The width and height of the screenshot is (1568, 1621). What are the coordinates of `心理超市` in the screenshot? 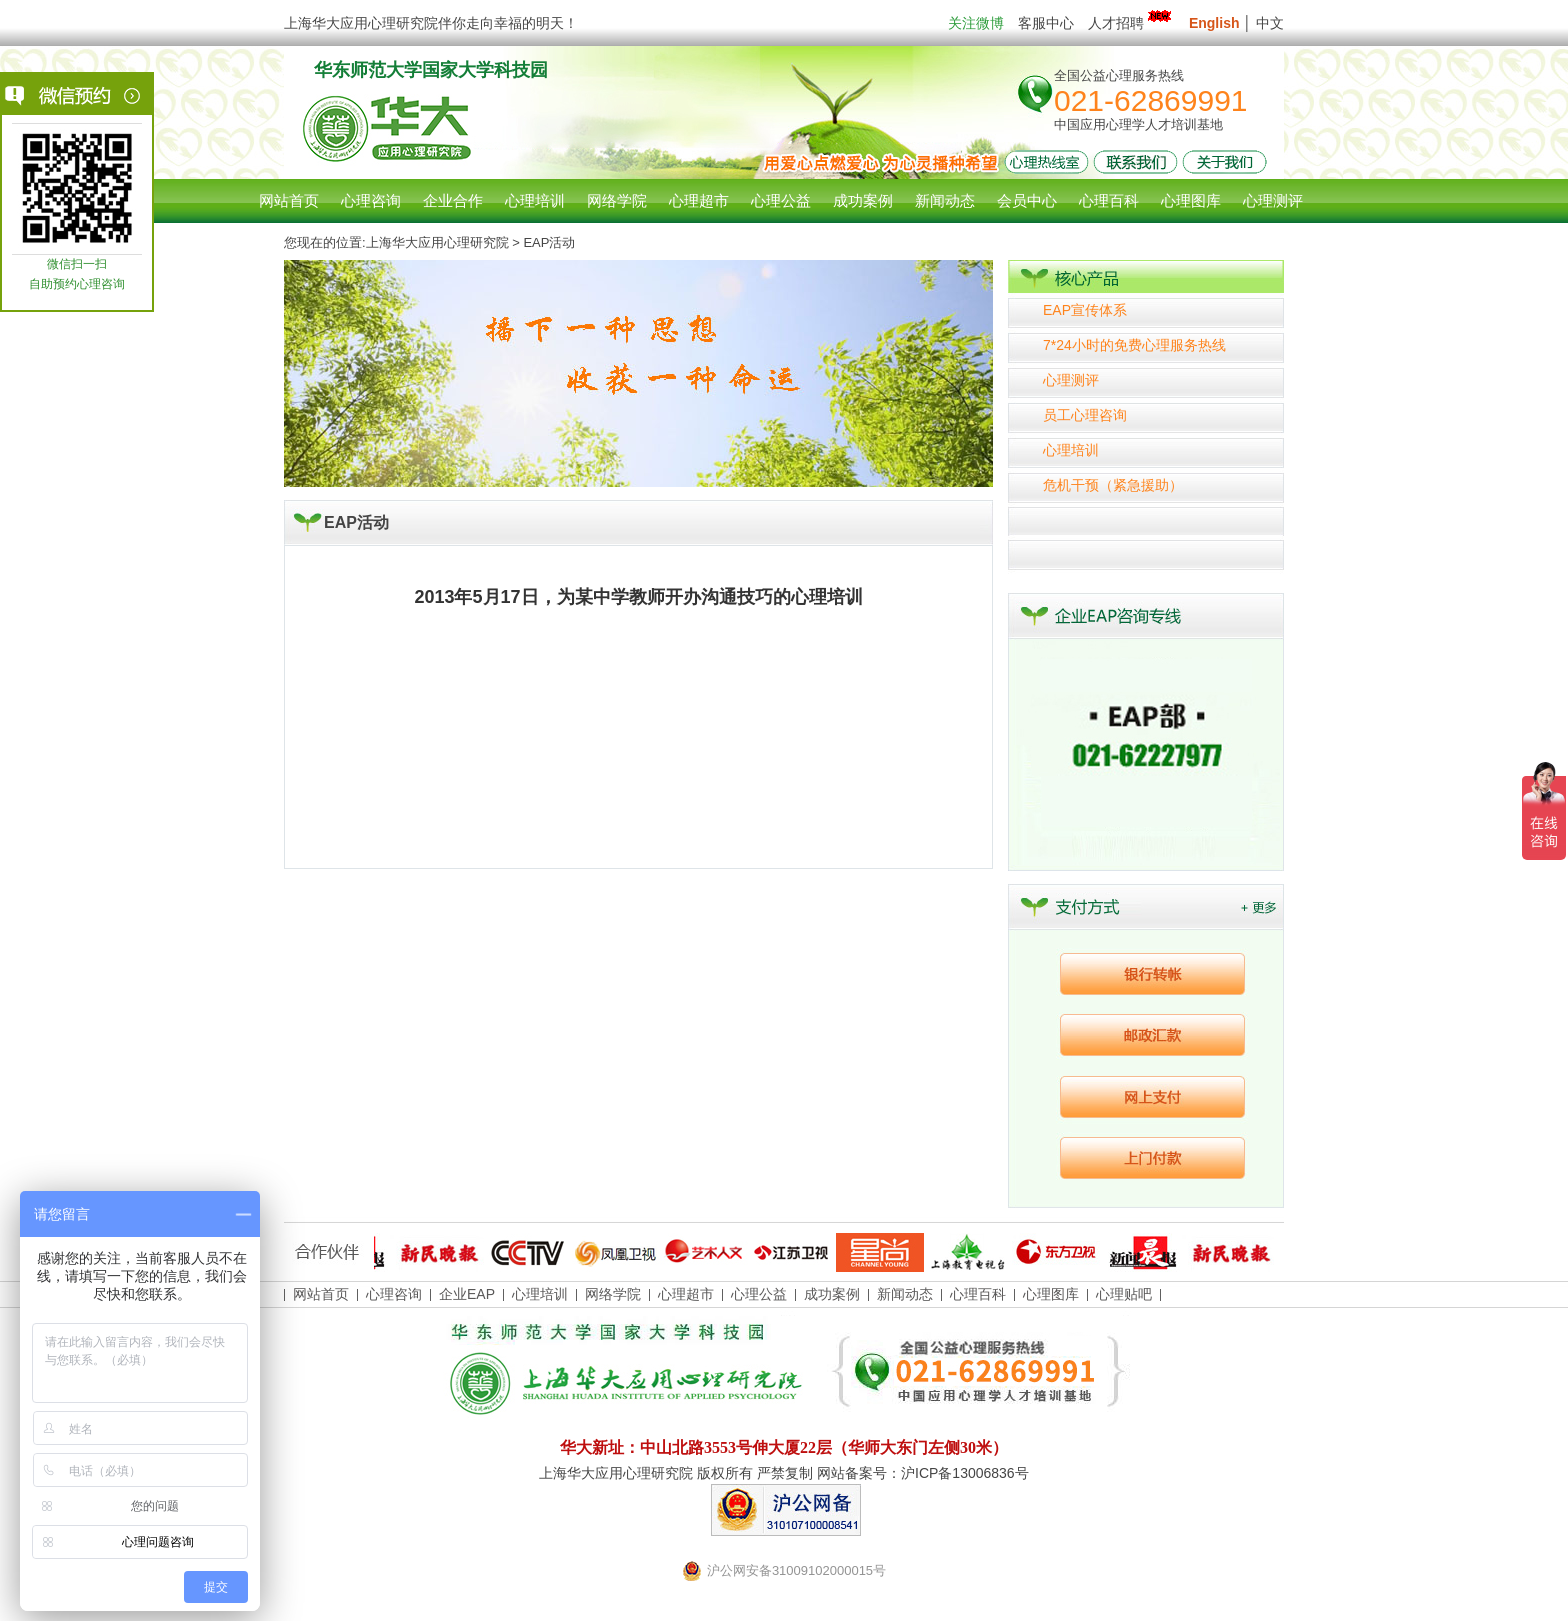 It's located at (686, 1294).